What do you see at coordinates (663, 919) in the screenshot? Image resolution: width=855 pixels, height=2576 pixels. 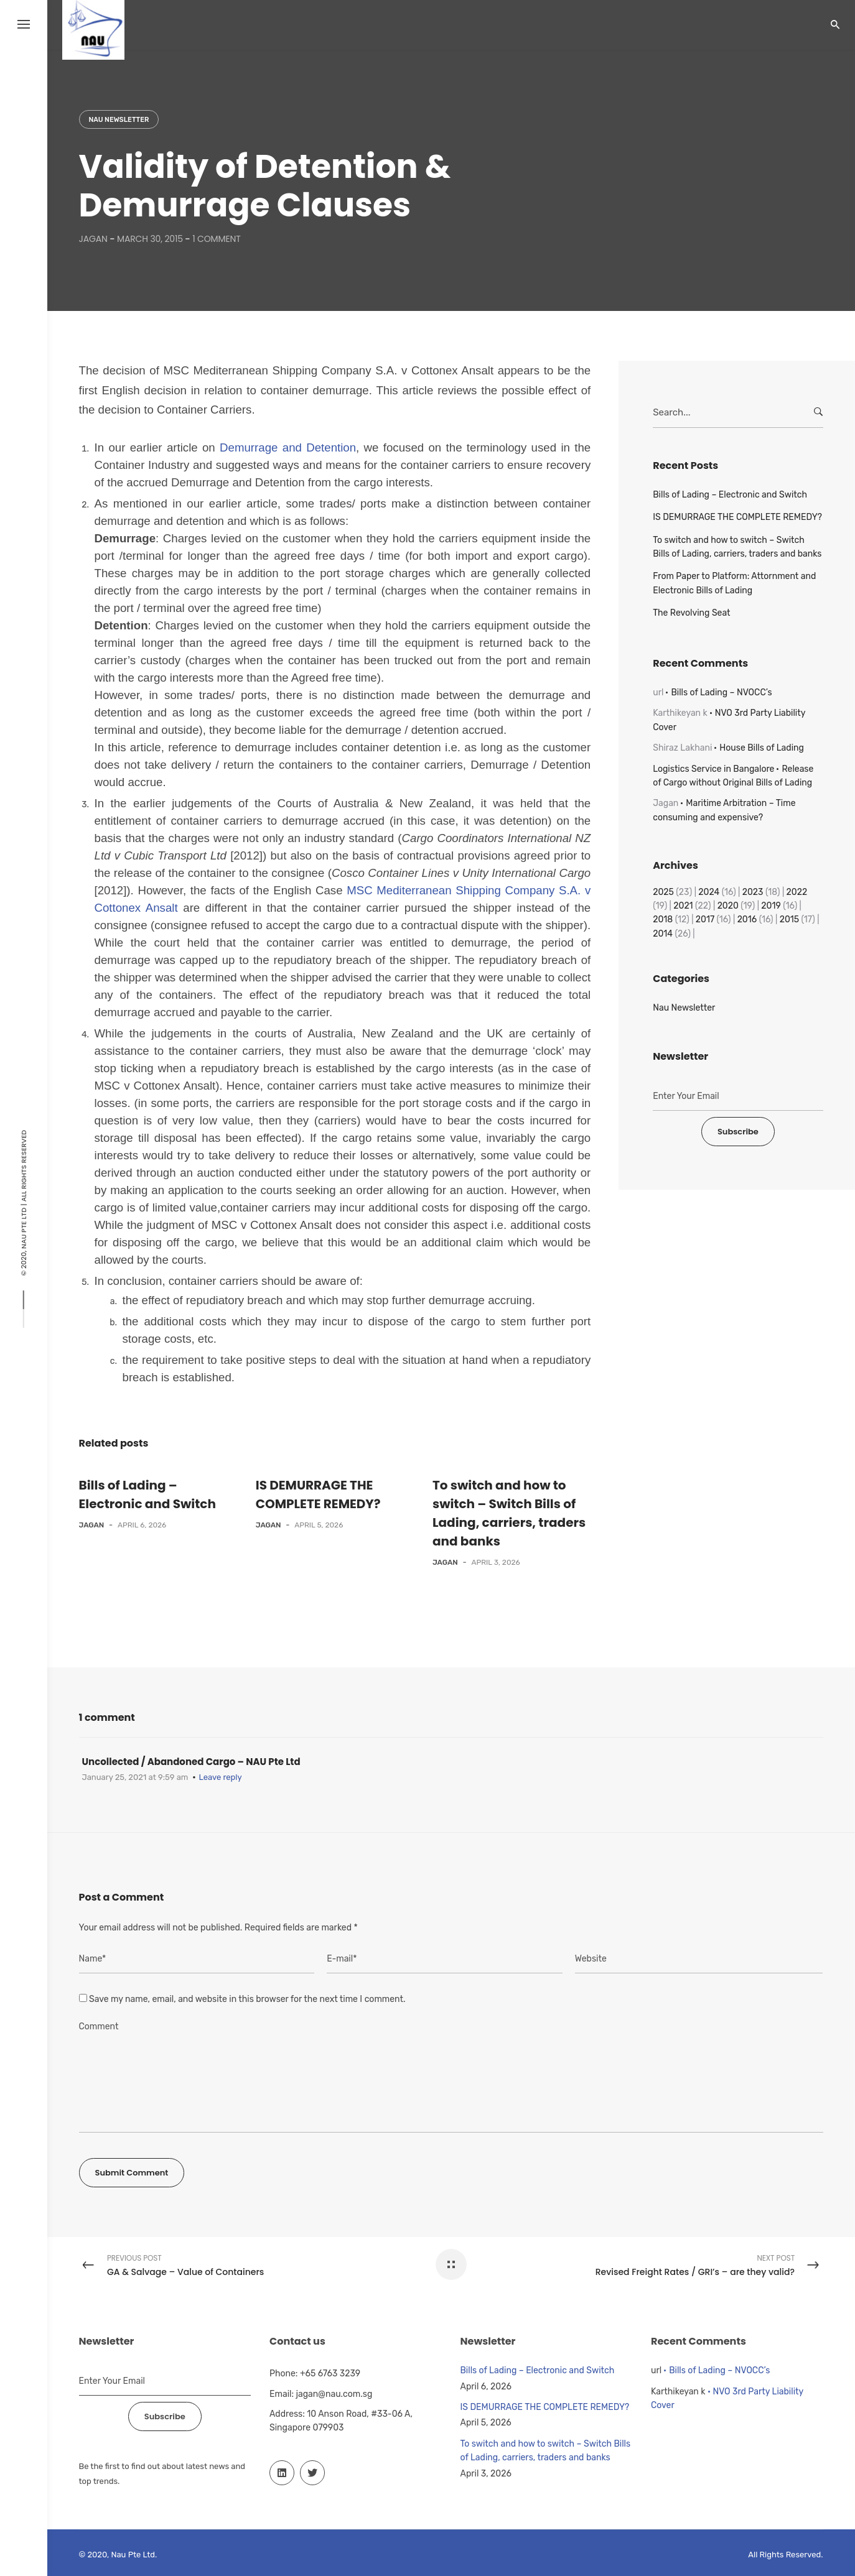 I see `2018` at bounding box center [663, 919].